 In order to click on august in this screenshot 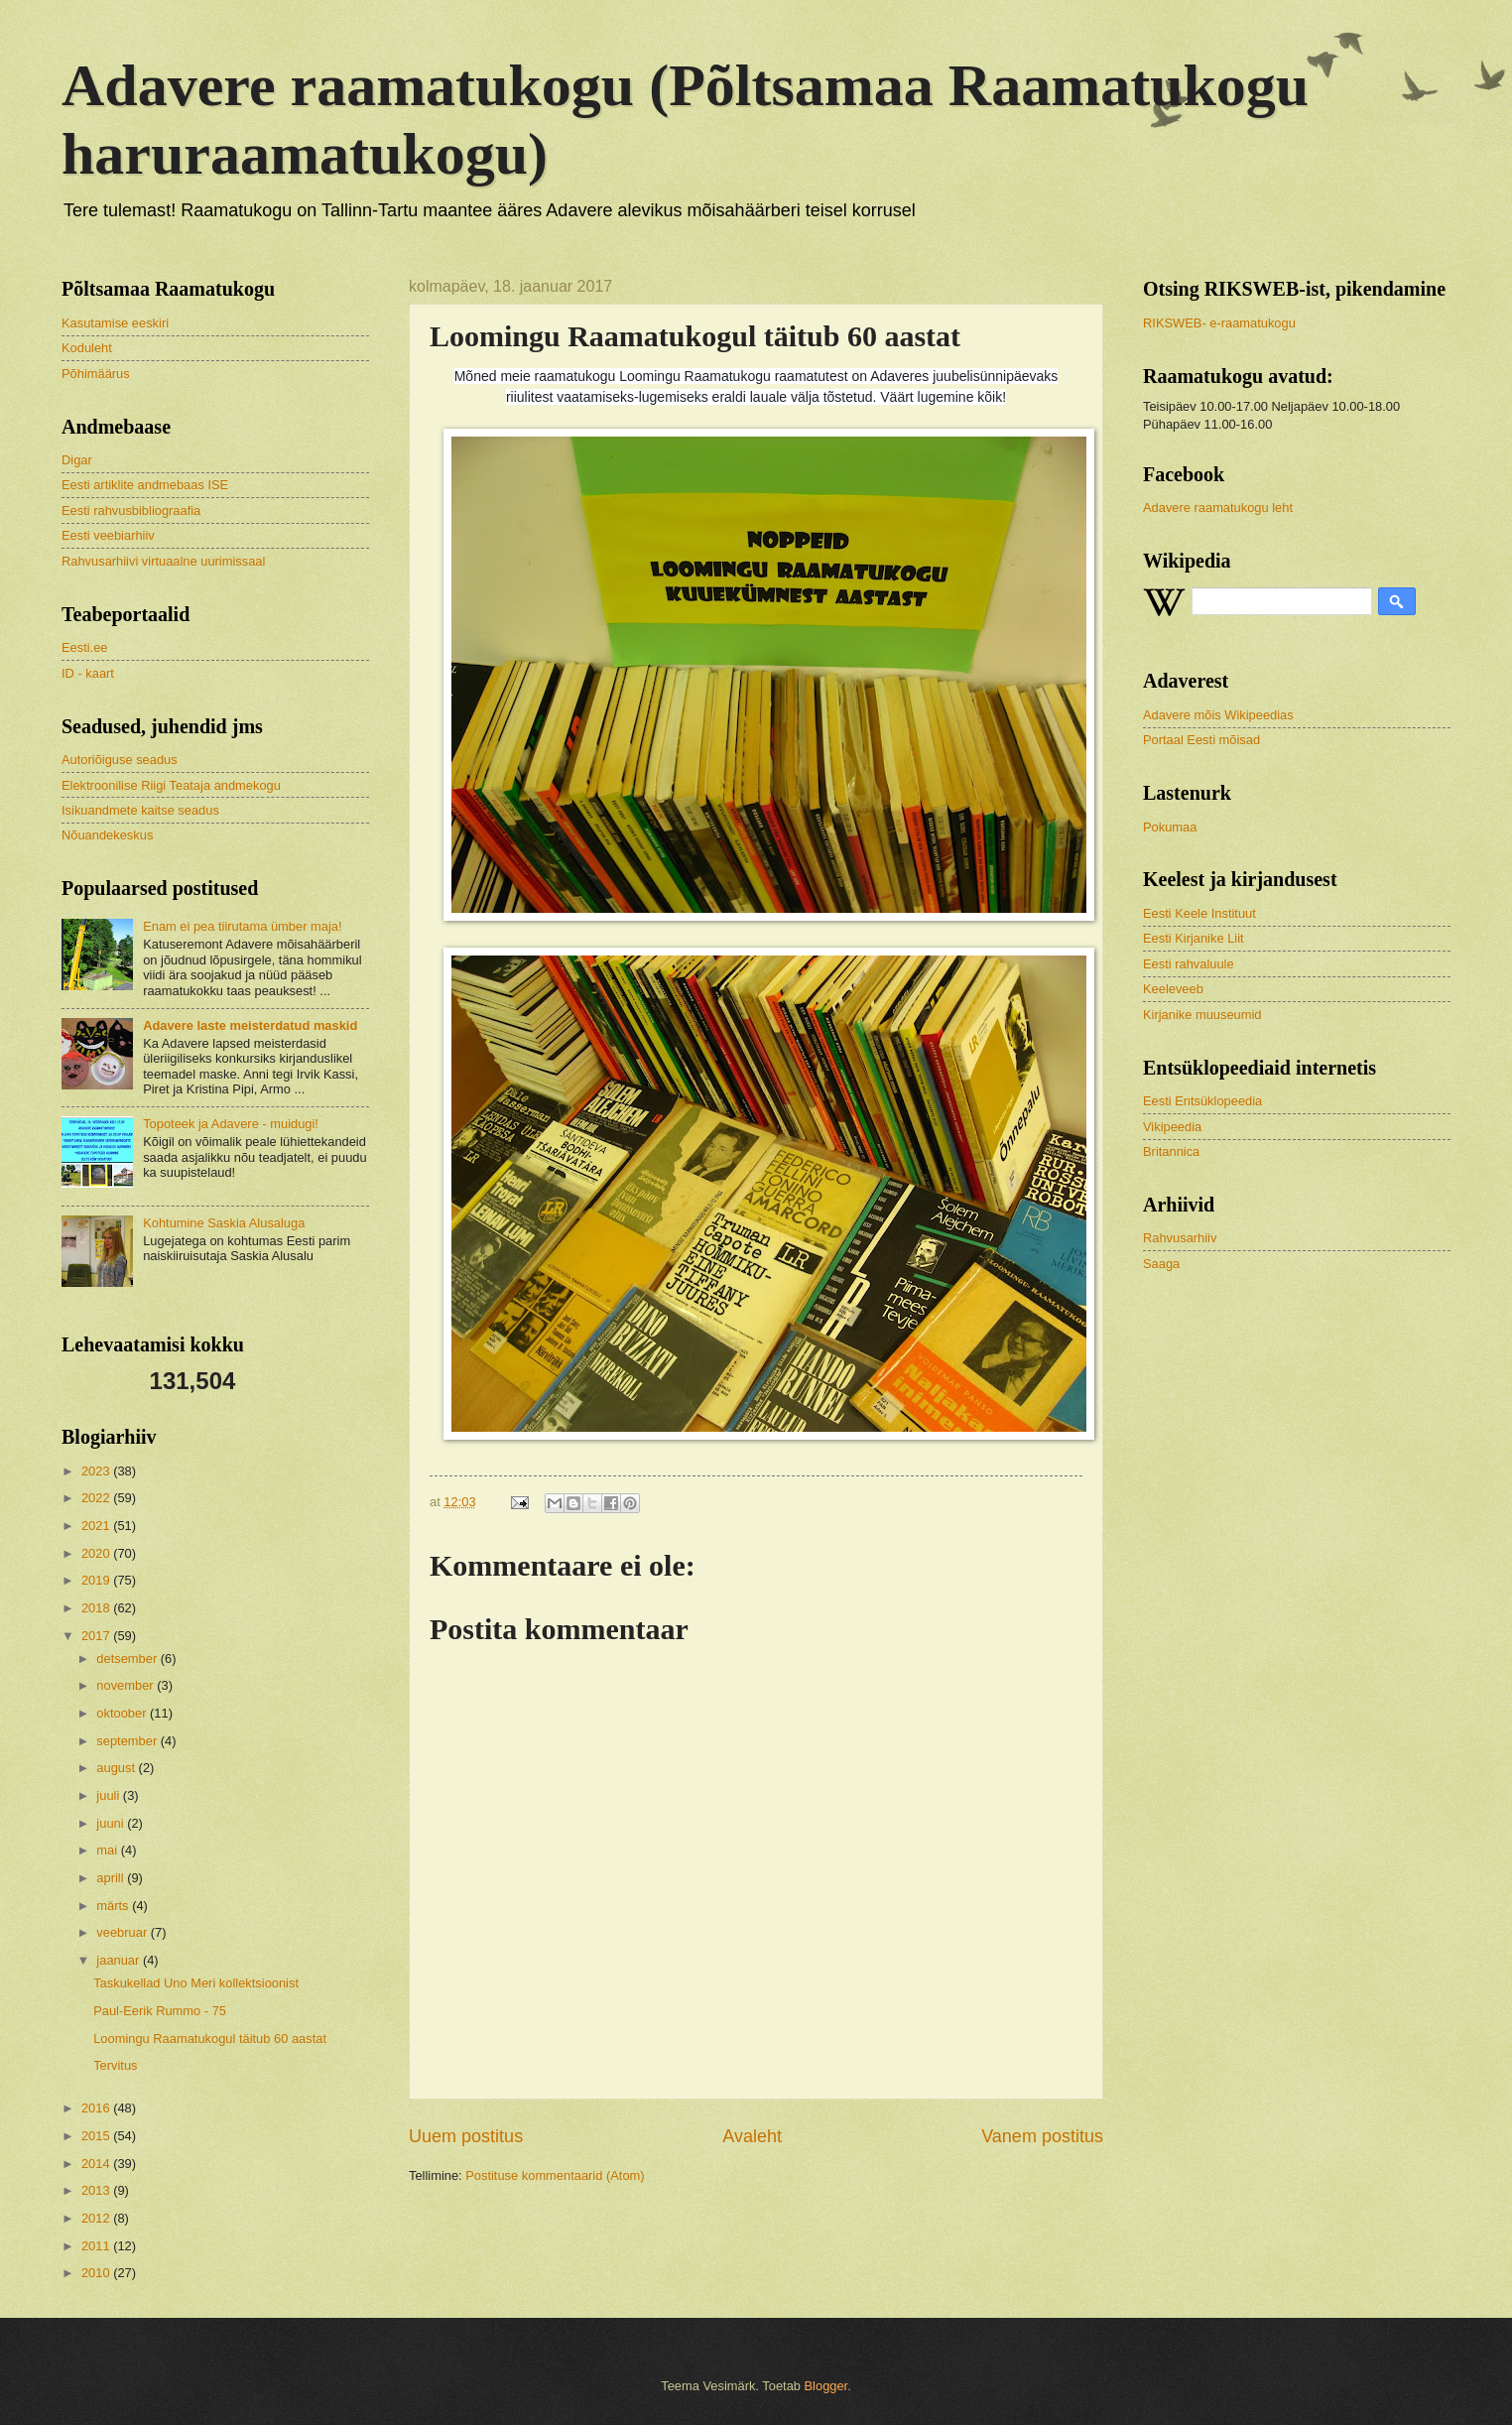, I will do `click(117, 1767)`.